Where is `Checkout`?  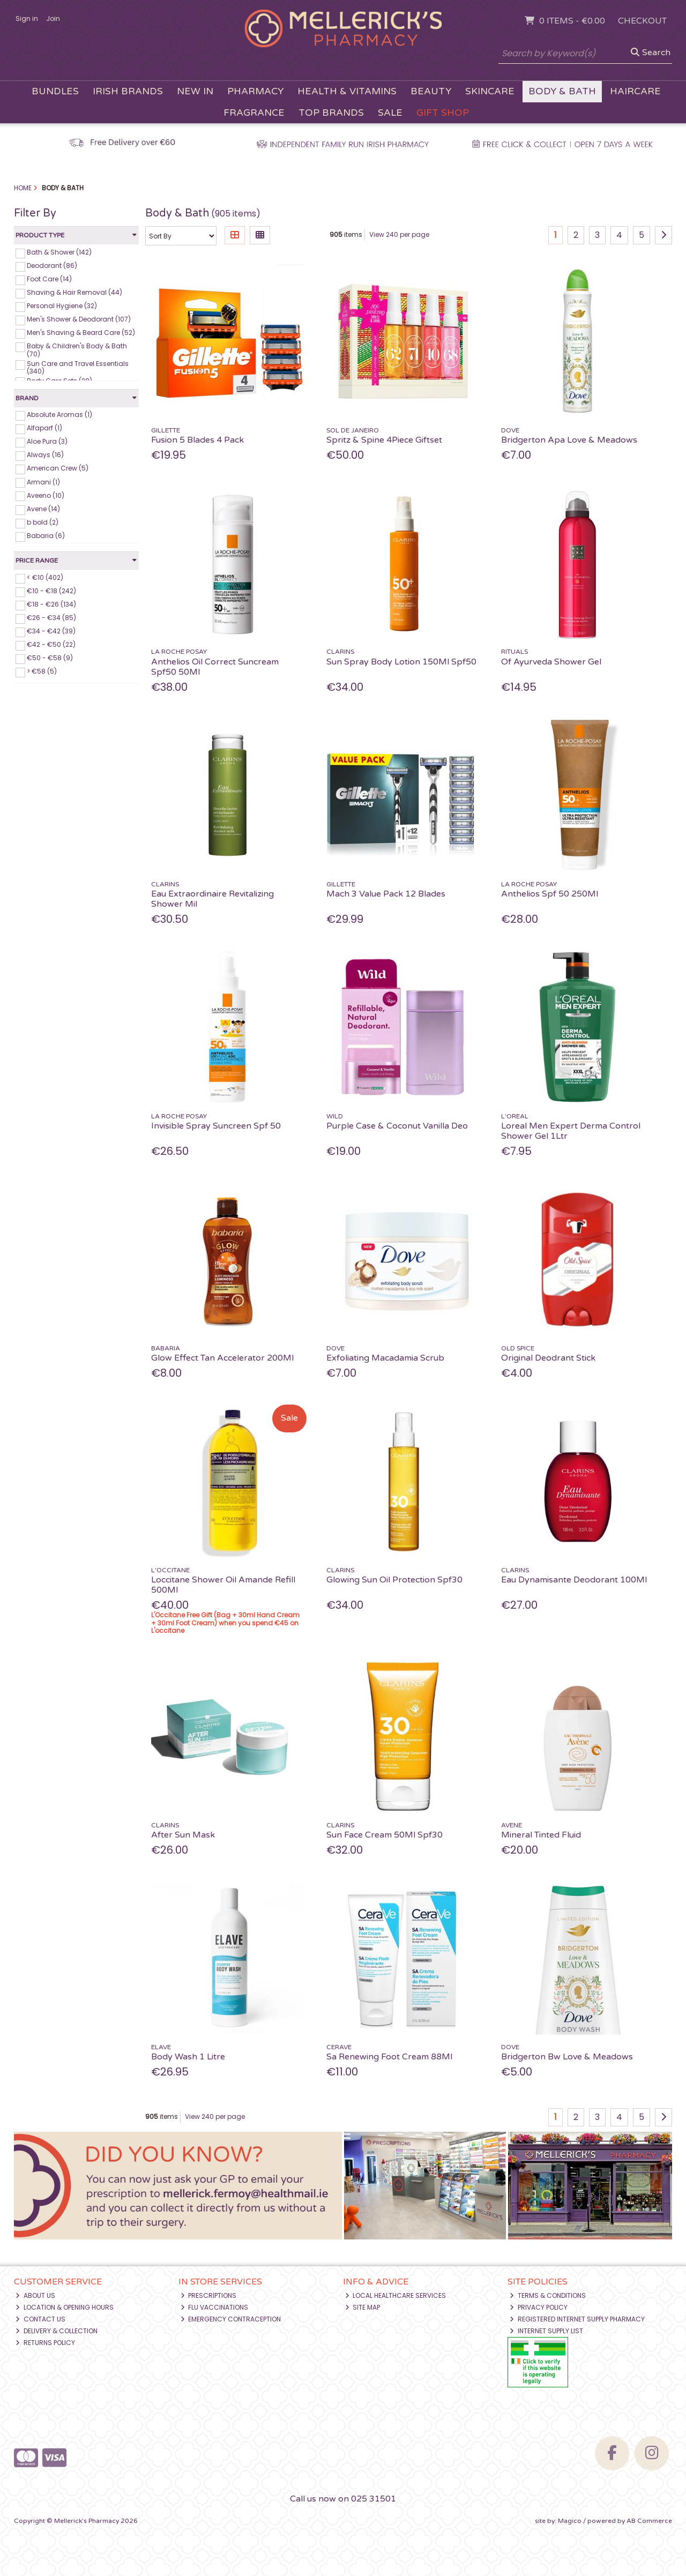
Checkout is located at coordinates (642, 21).